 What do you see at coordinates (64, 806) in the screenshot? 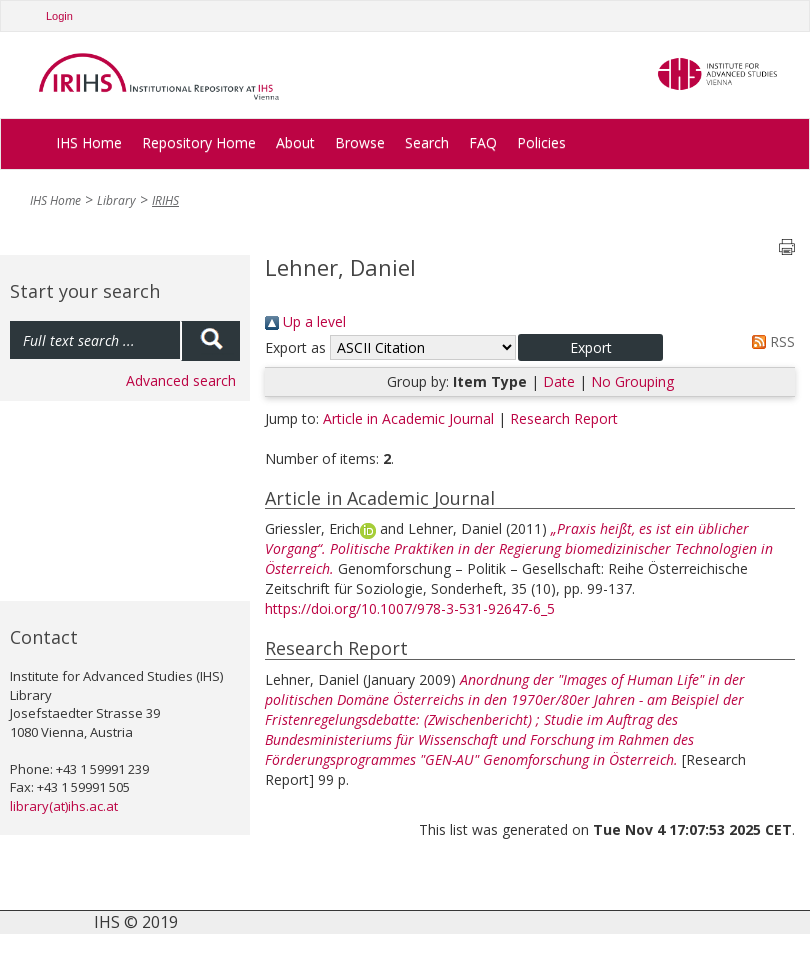
I see `library(at)ihs.ac.at` at bounding box center [64, 806].